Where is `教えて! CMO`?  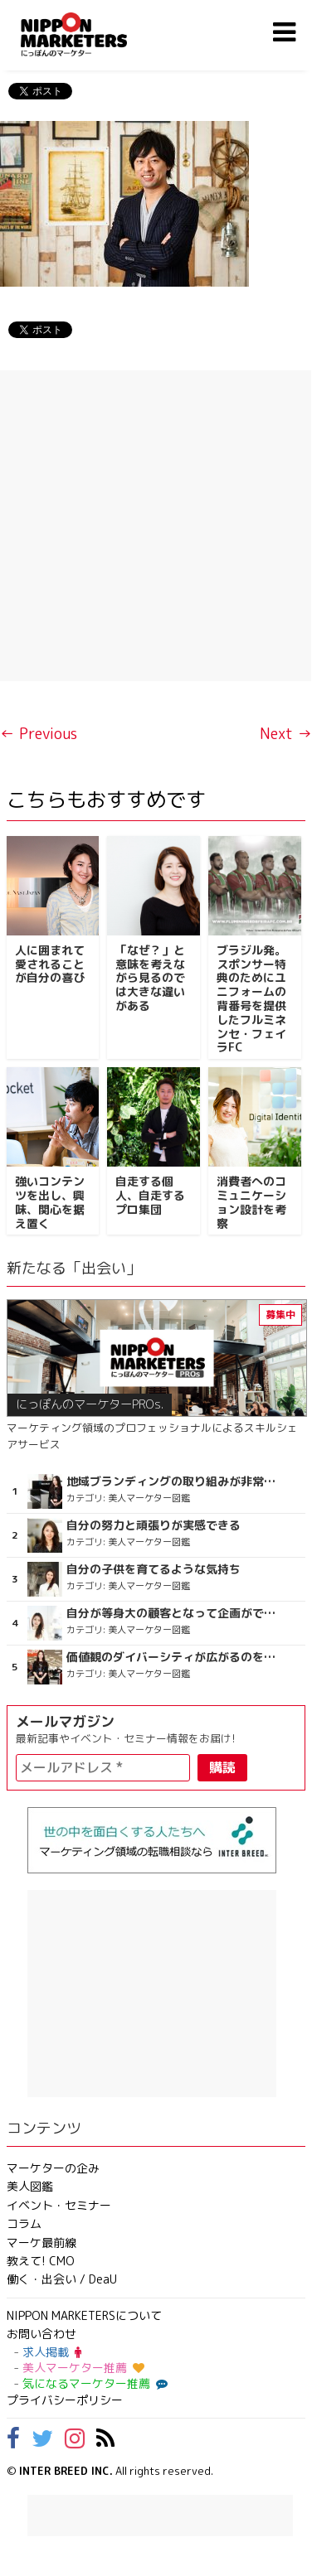 教えて! CMO is located at coordinates (41, 2261).